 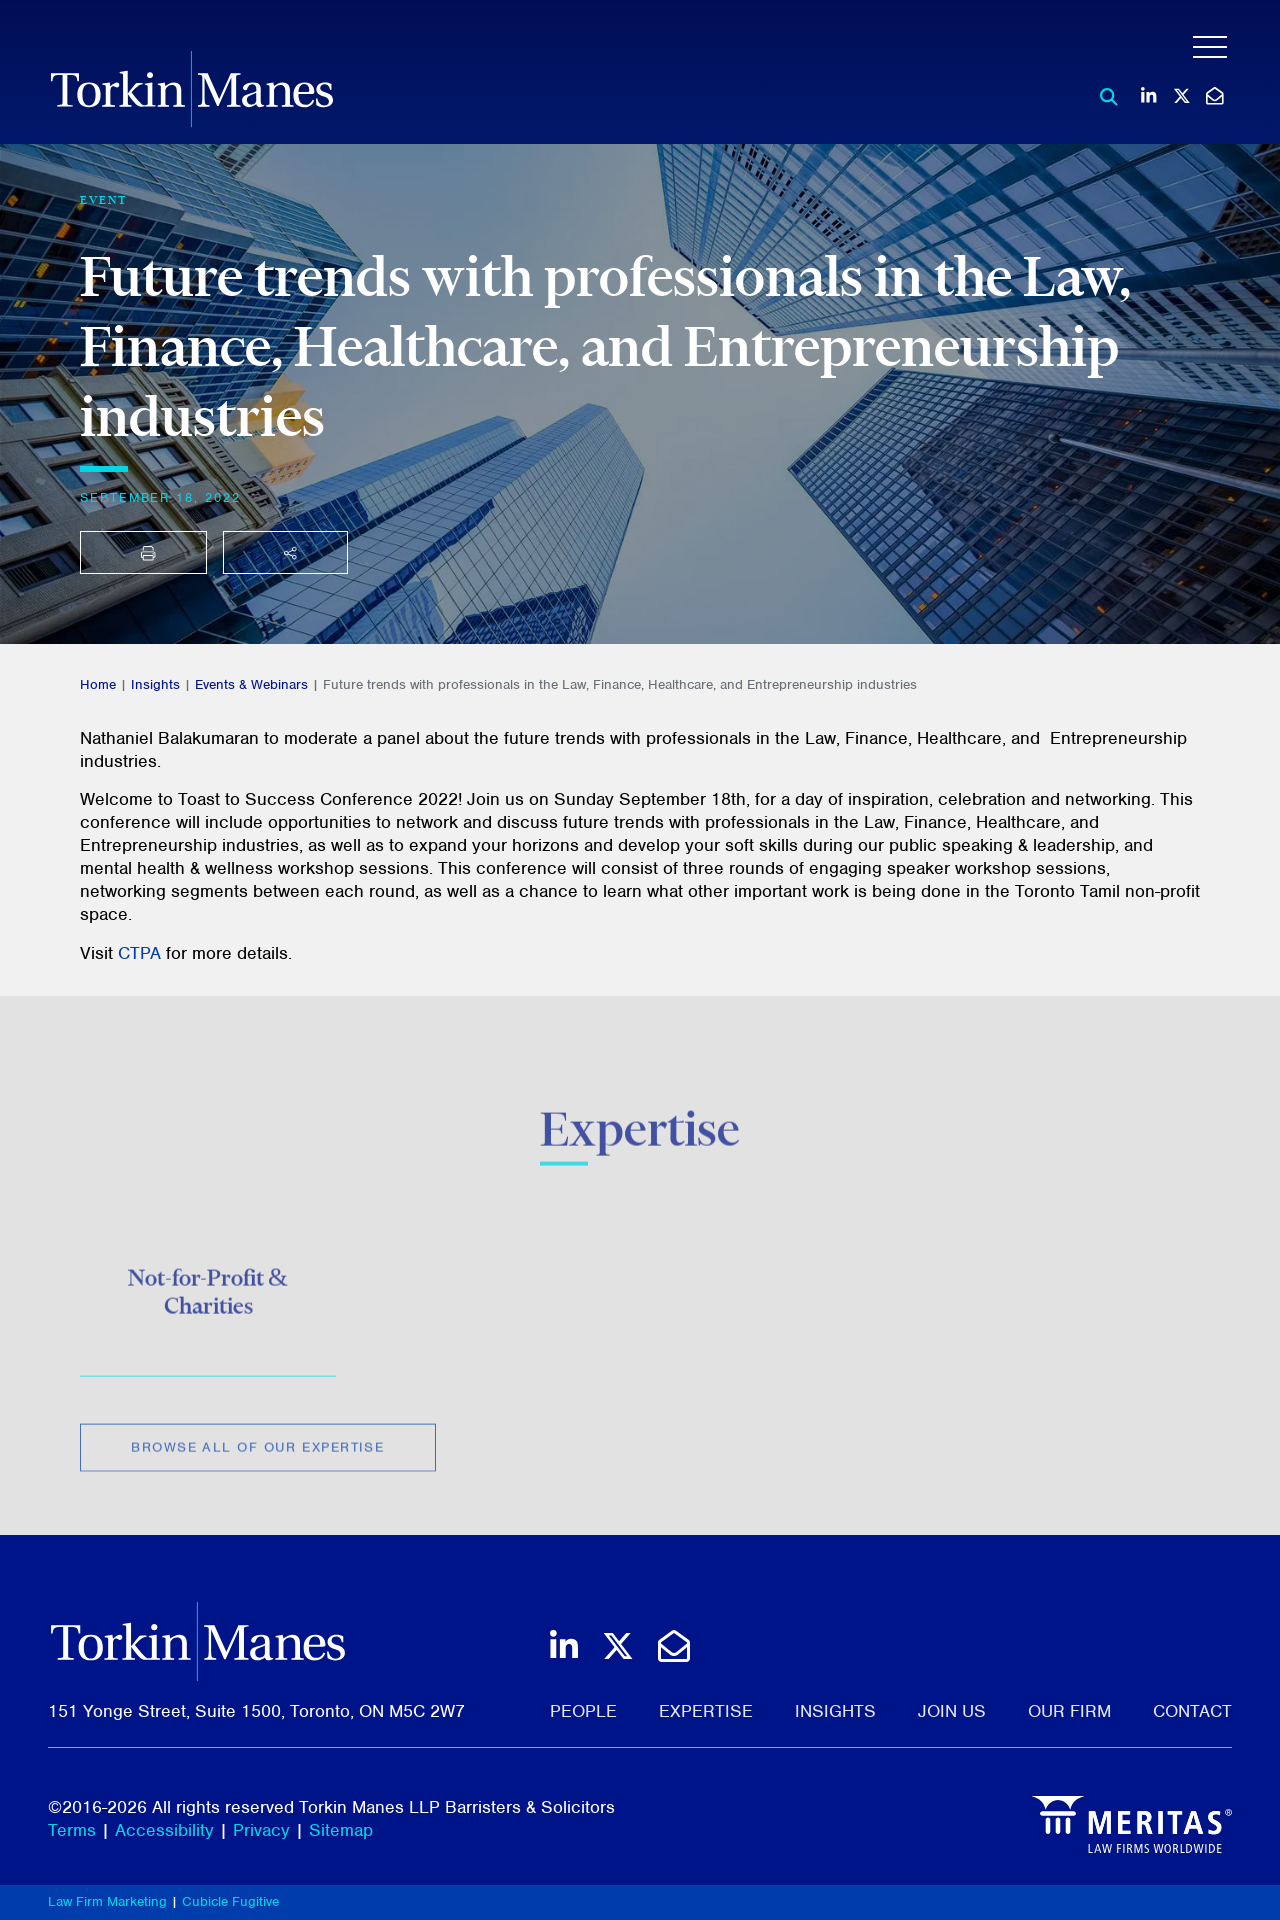 What do you see at coordinates (230, 1901) in the screenshot?
I see `Cubicle Fugitive` at bounding box center [230, 1901].